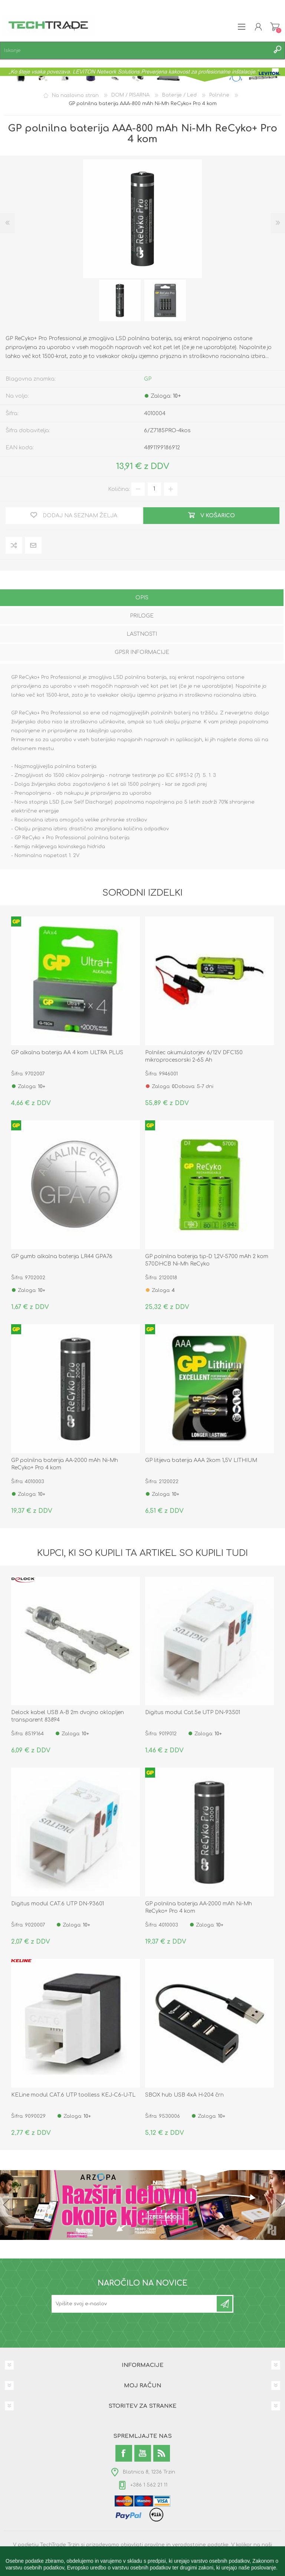 The image size is (285, 2576). Describe the element at coordinates (142, 634) in the screenshot. I see `Lastnosti [presentation]` at that location.